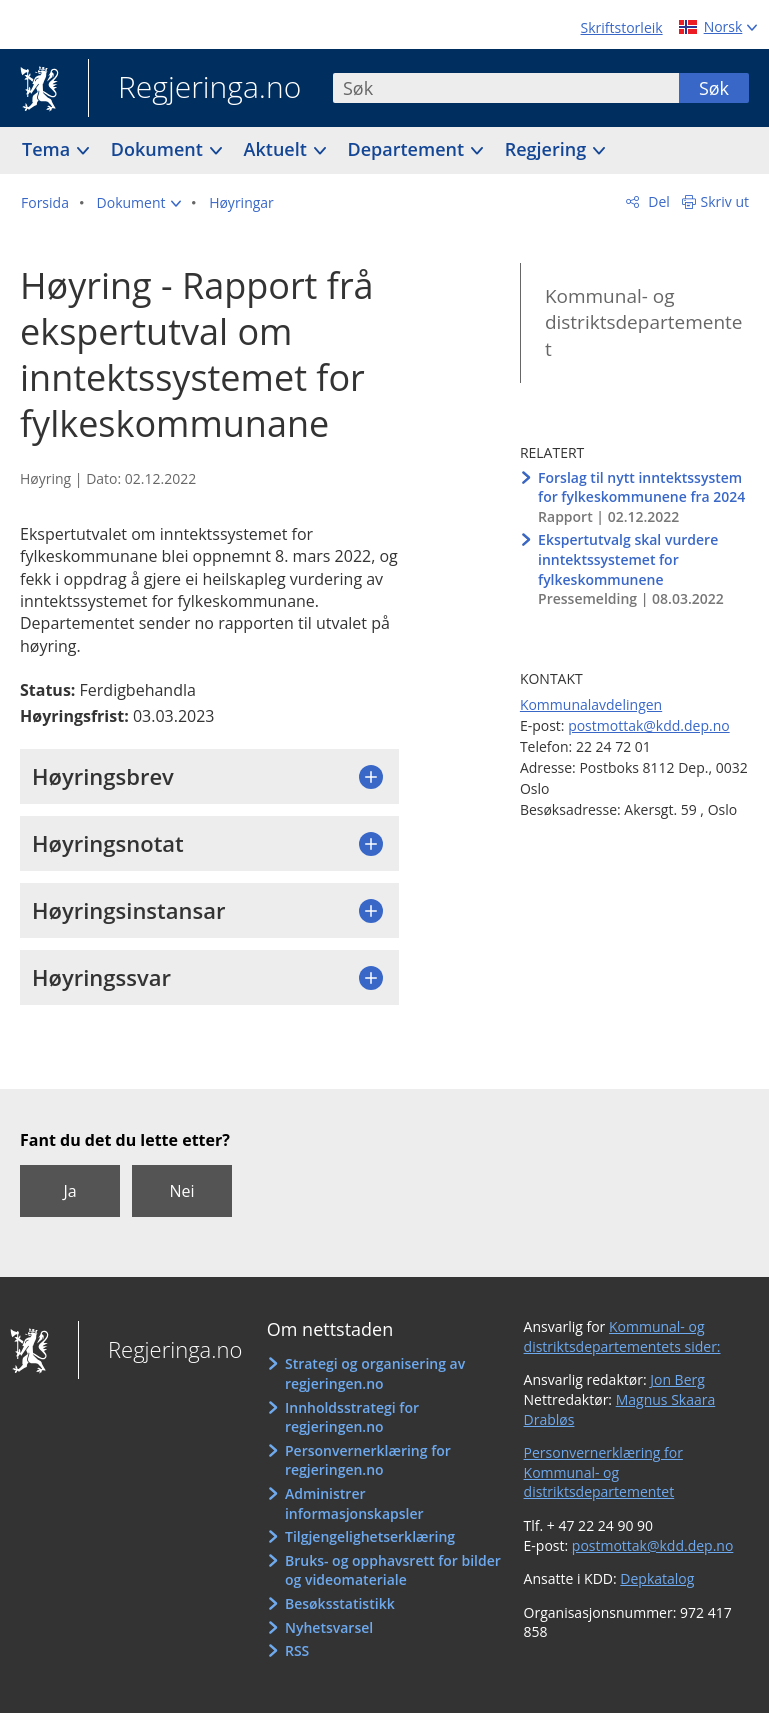 The height and width of the screenshot is (1713, 769). What do you see at coordinates (393, 1570) in the screenshot?
I see `Bruks- og opphavsrett for bilder og videomateriale` at bounding box center [393, 1570].